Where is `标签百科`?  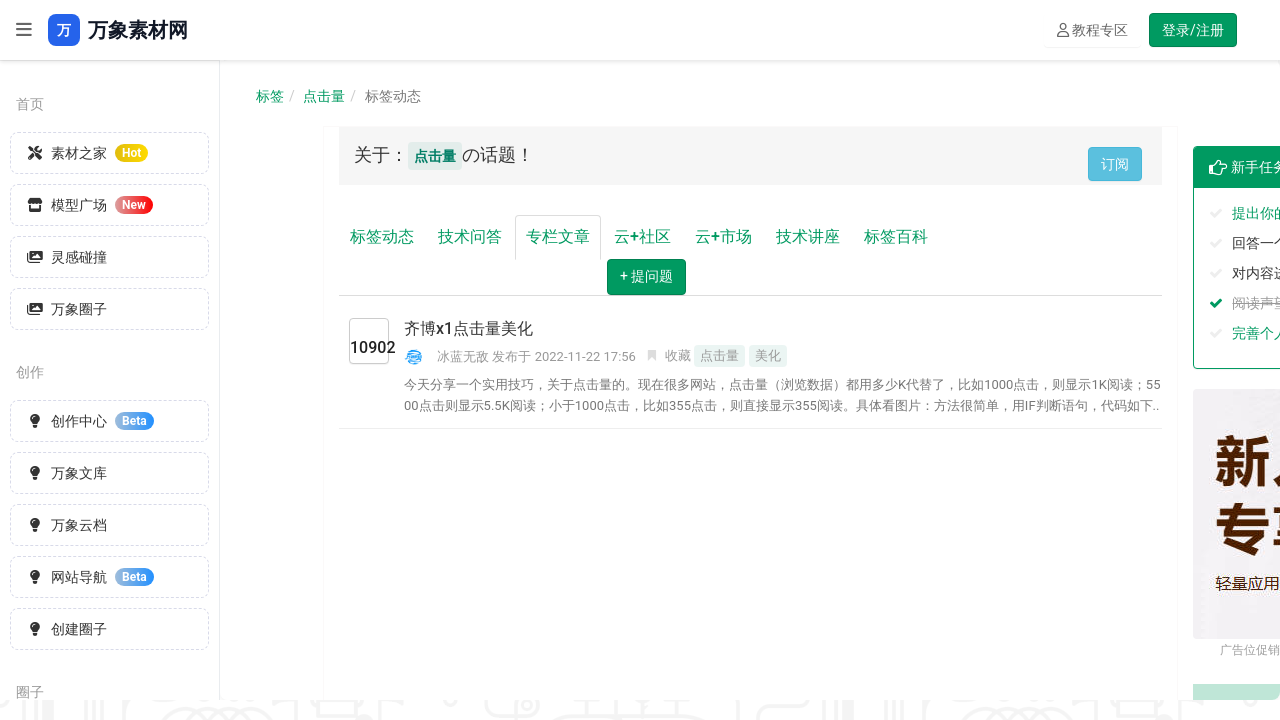 标签百科 is located at coordinates (896, 236).